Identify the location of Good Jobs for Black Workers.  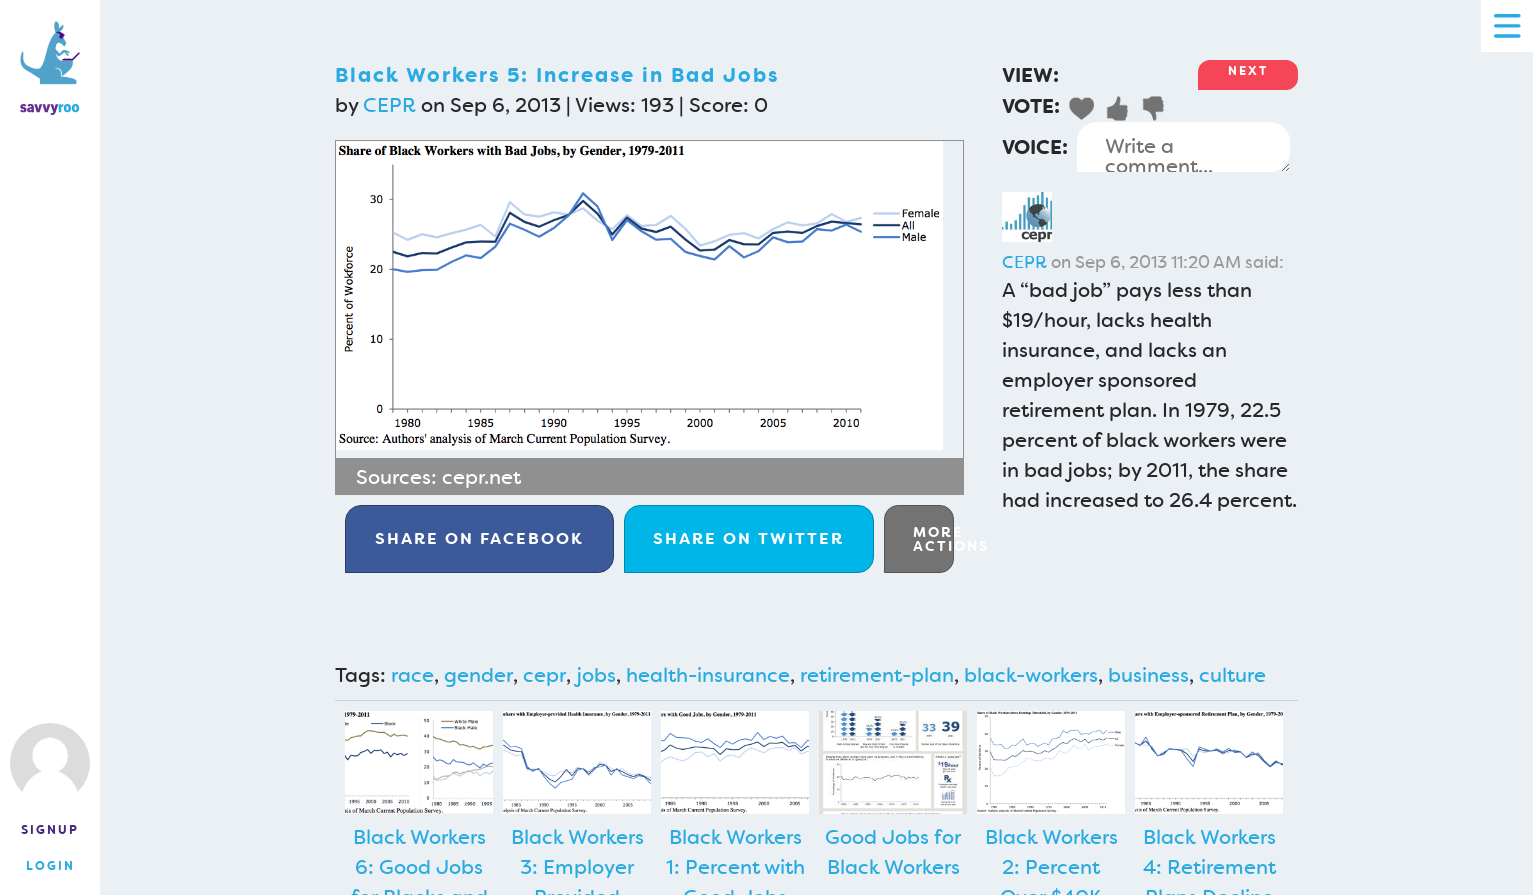
(893, 852).